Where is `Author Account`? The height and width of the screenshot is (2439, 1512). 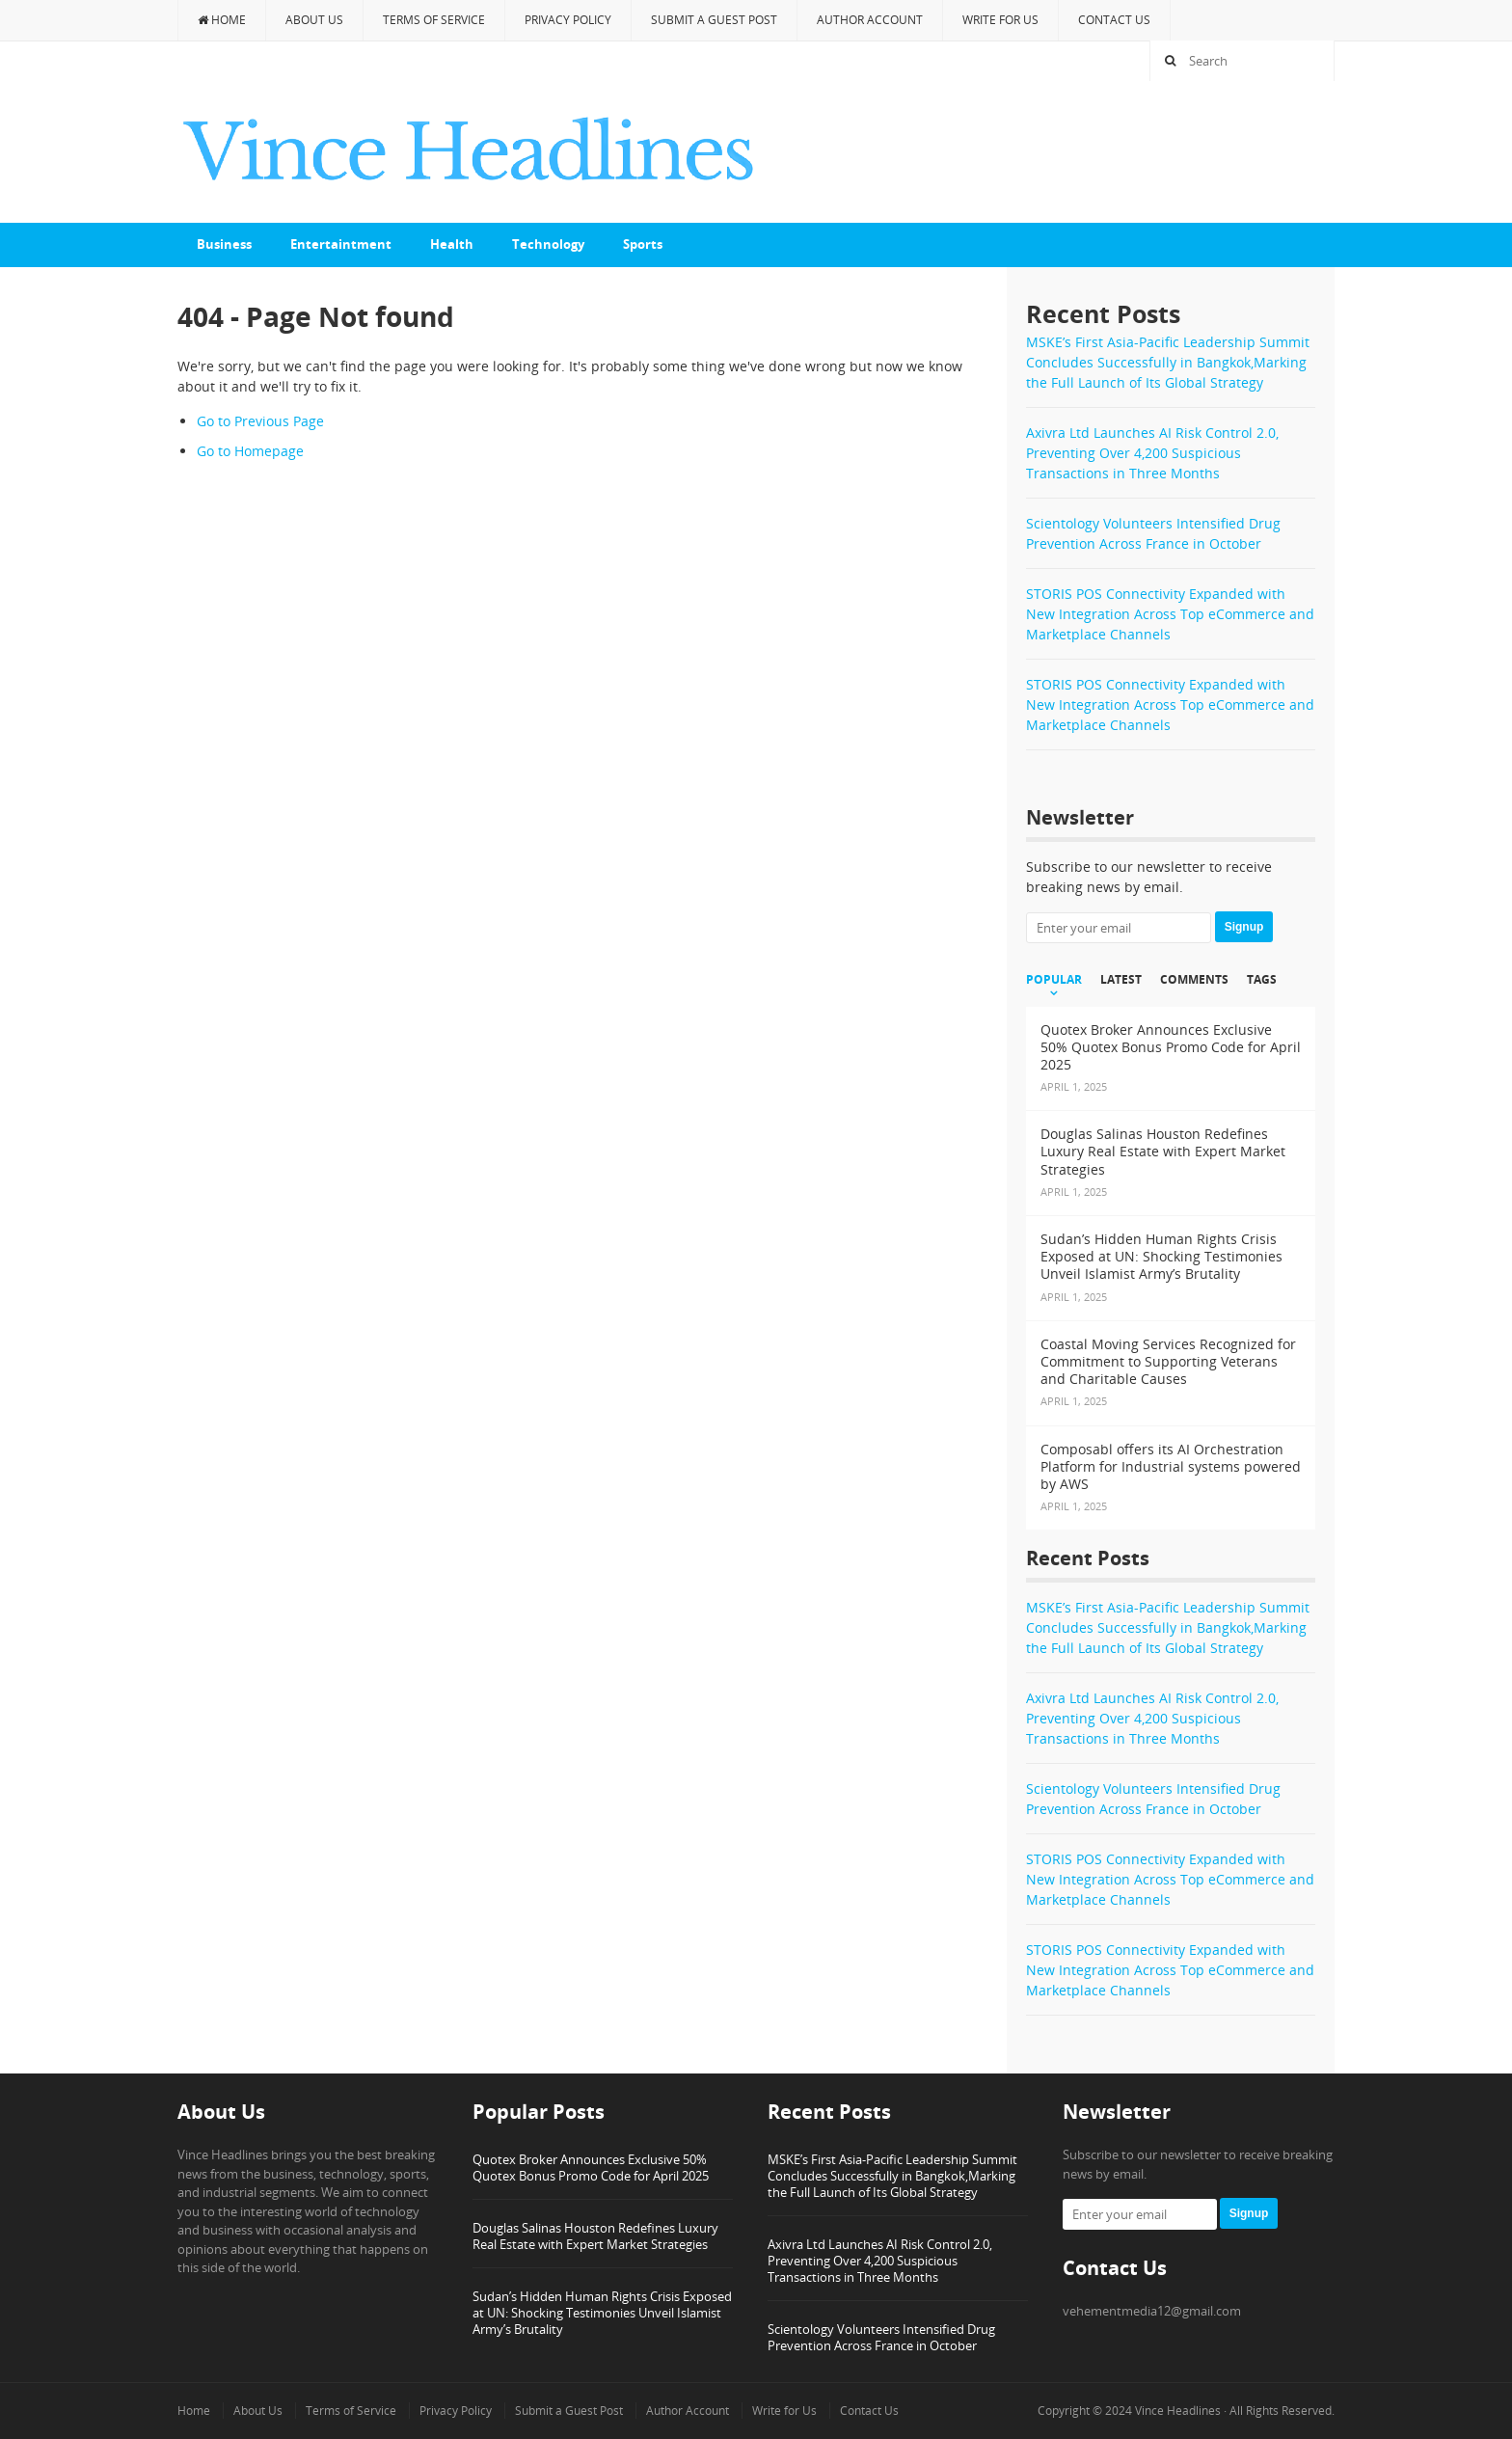 Author Account is located at coordinates (870, 20).